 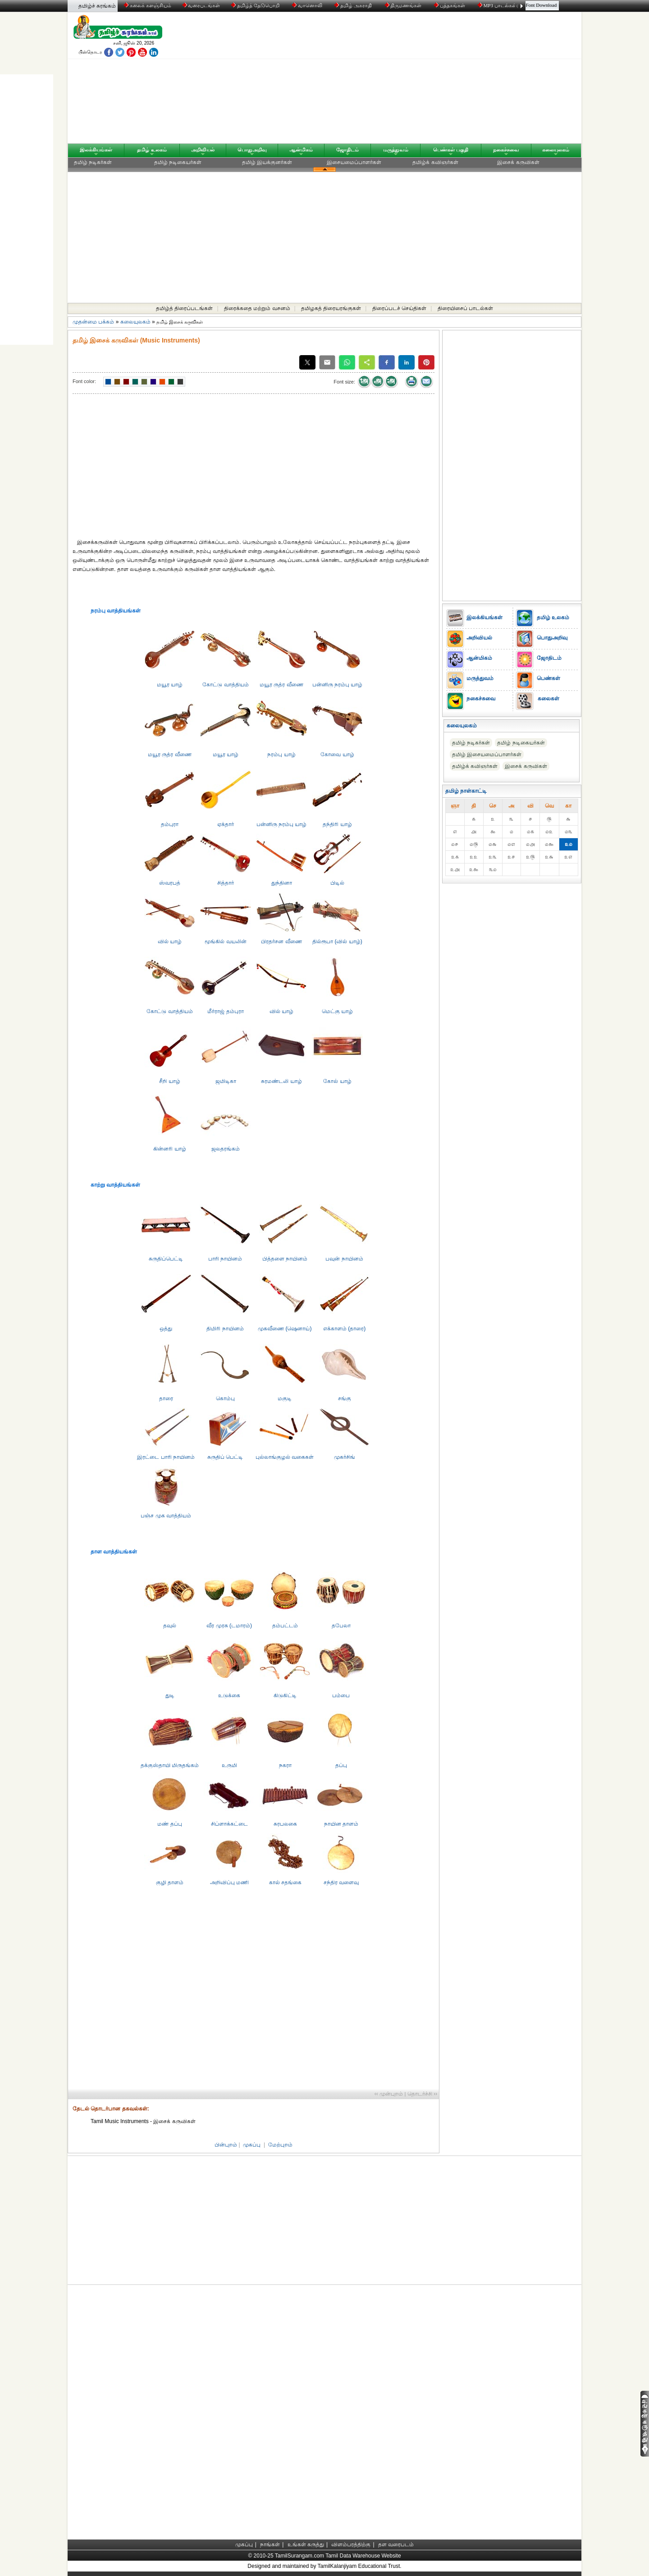 What do you see at coordinates (225, 1398) in the screenshot?
I see `கொம்பு` at bounding box center [225, 1398].